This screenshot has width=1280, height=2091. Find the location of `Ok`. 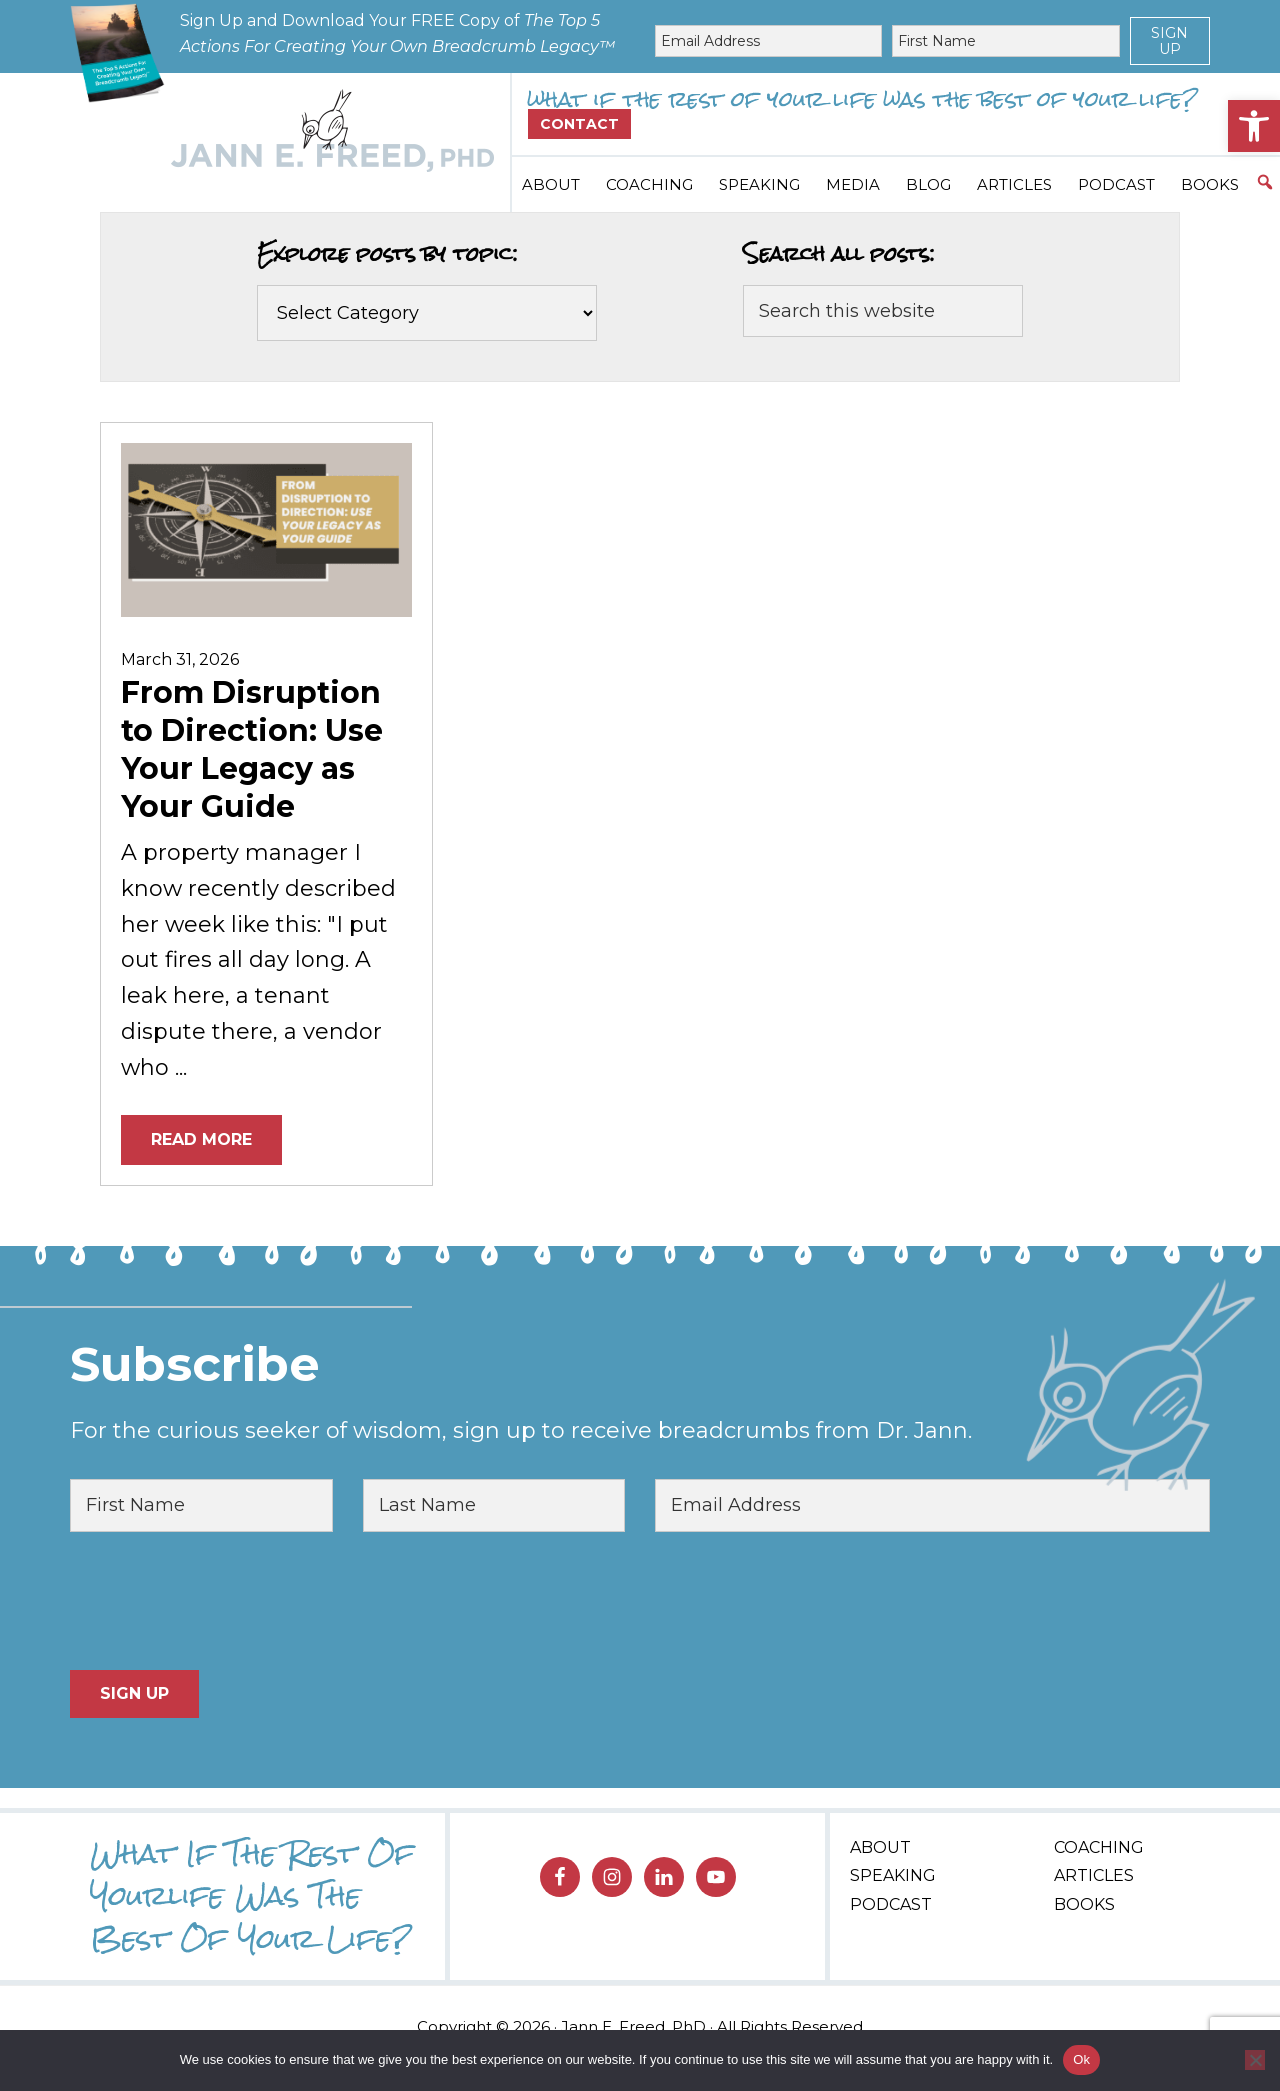

Ok is located at coordinates (1081, 2059).